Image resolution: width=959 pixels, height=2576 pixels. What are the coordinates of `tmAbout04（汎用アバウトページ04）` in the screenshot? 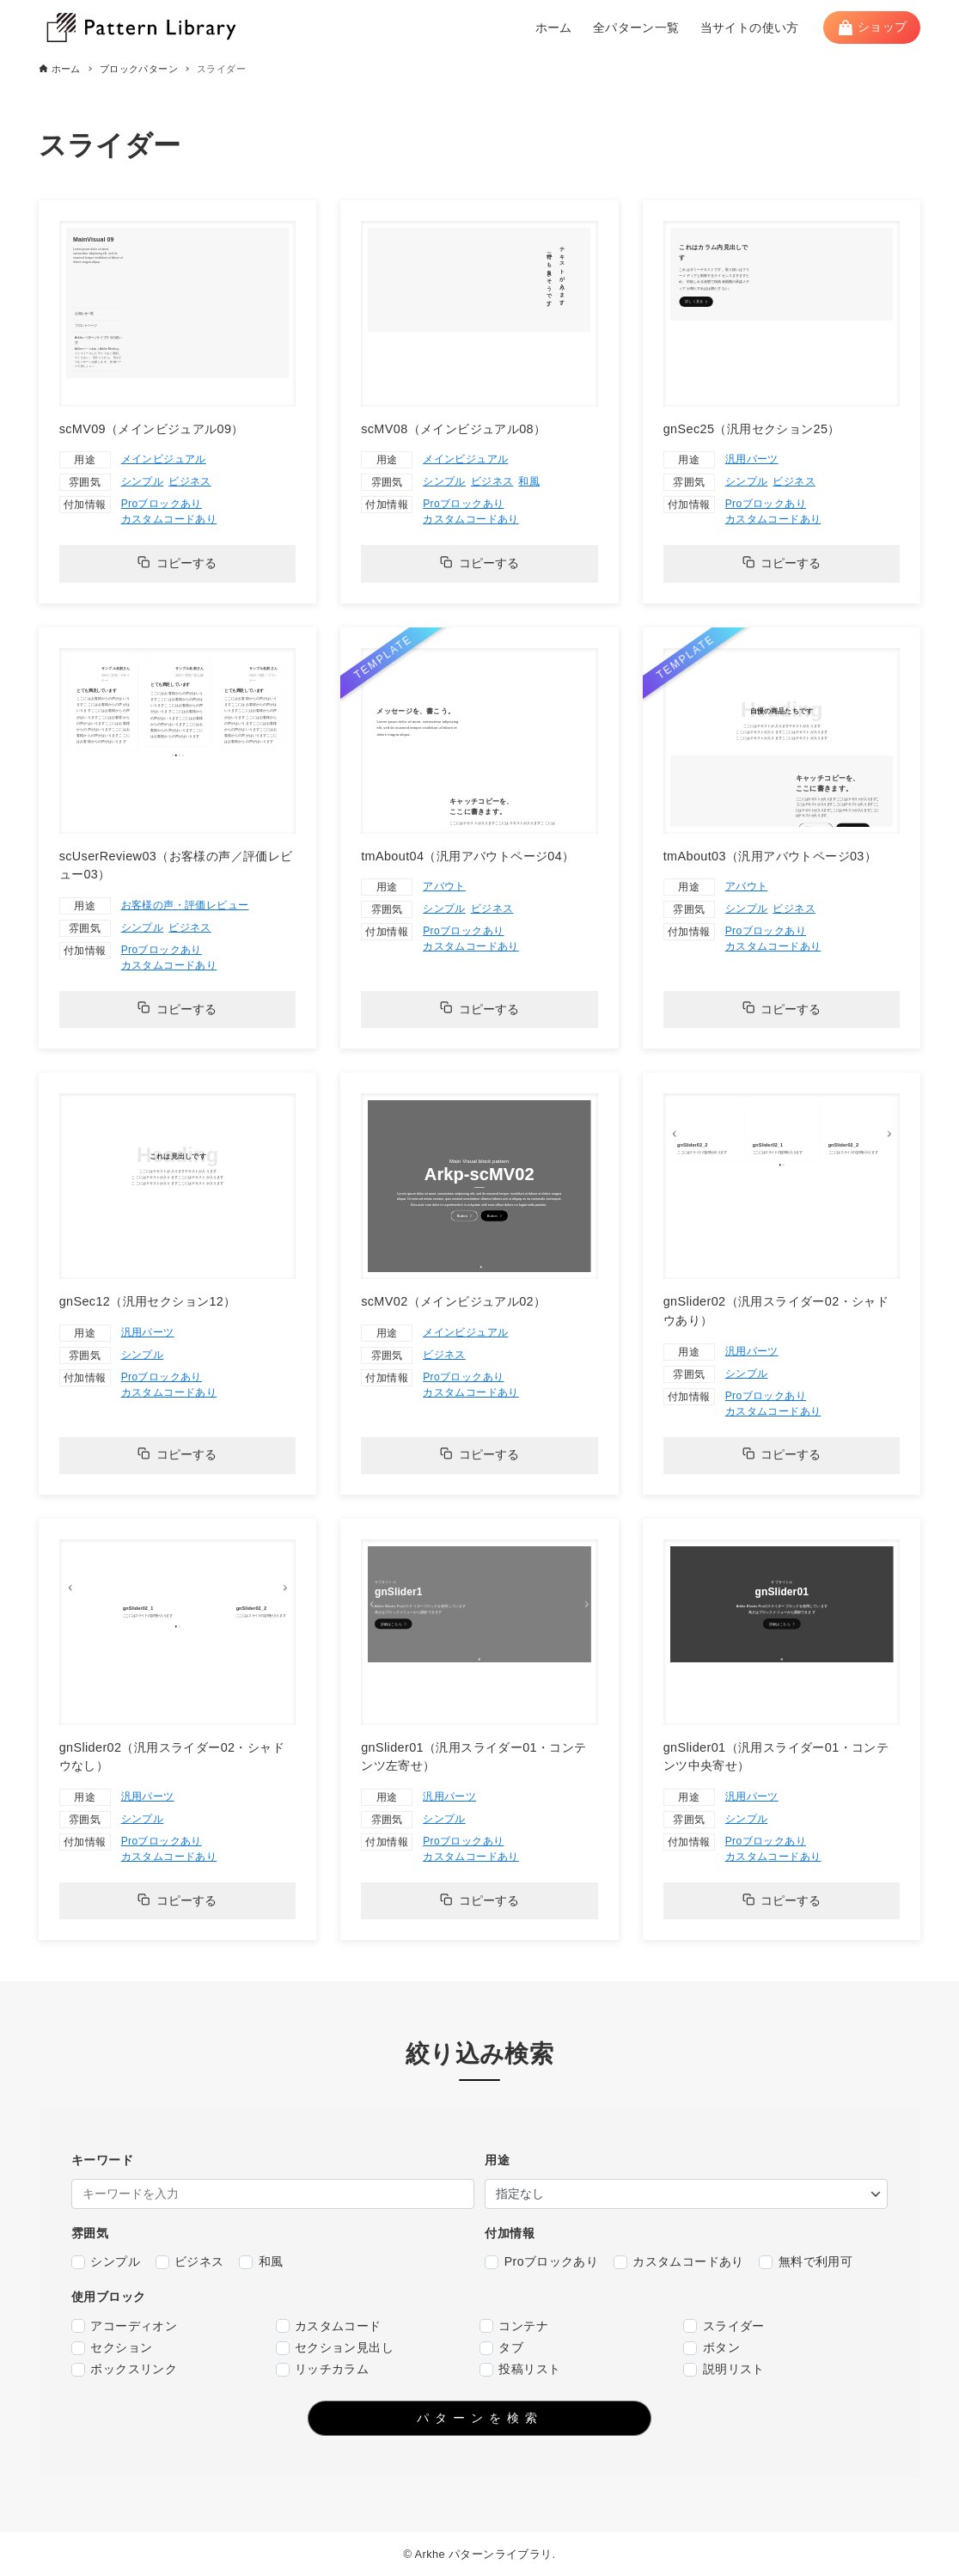 It's located at (467, 856).